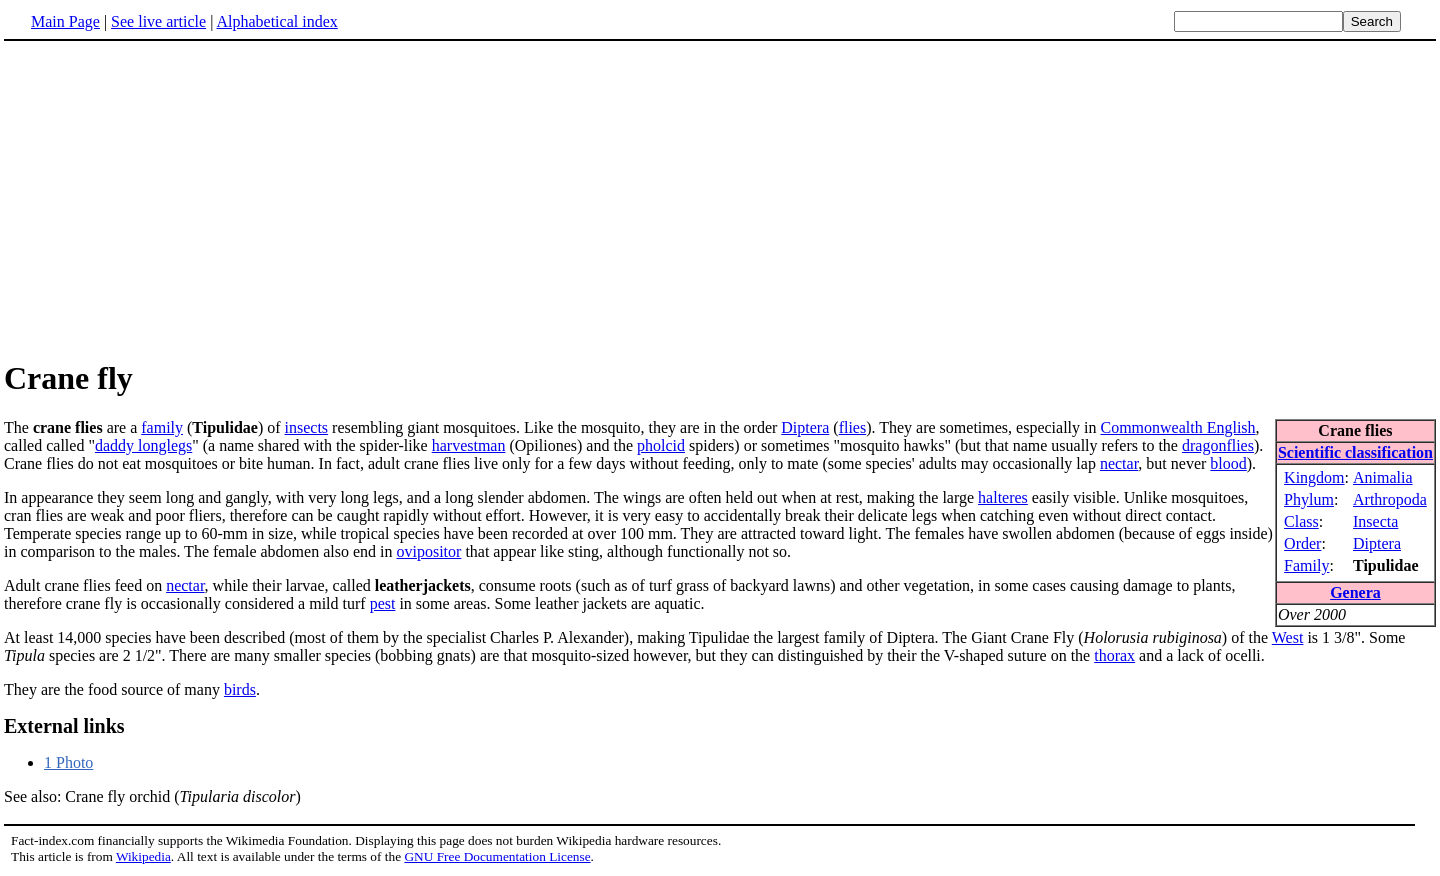 Image resolution: width=1440 pixels, height=876 pixels. What do you see at coordinates (307, 427) in the screenshot?
I see `insects` at bounding box center [307, 427].